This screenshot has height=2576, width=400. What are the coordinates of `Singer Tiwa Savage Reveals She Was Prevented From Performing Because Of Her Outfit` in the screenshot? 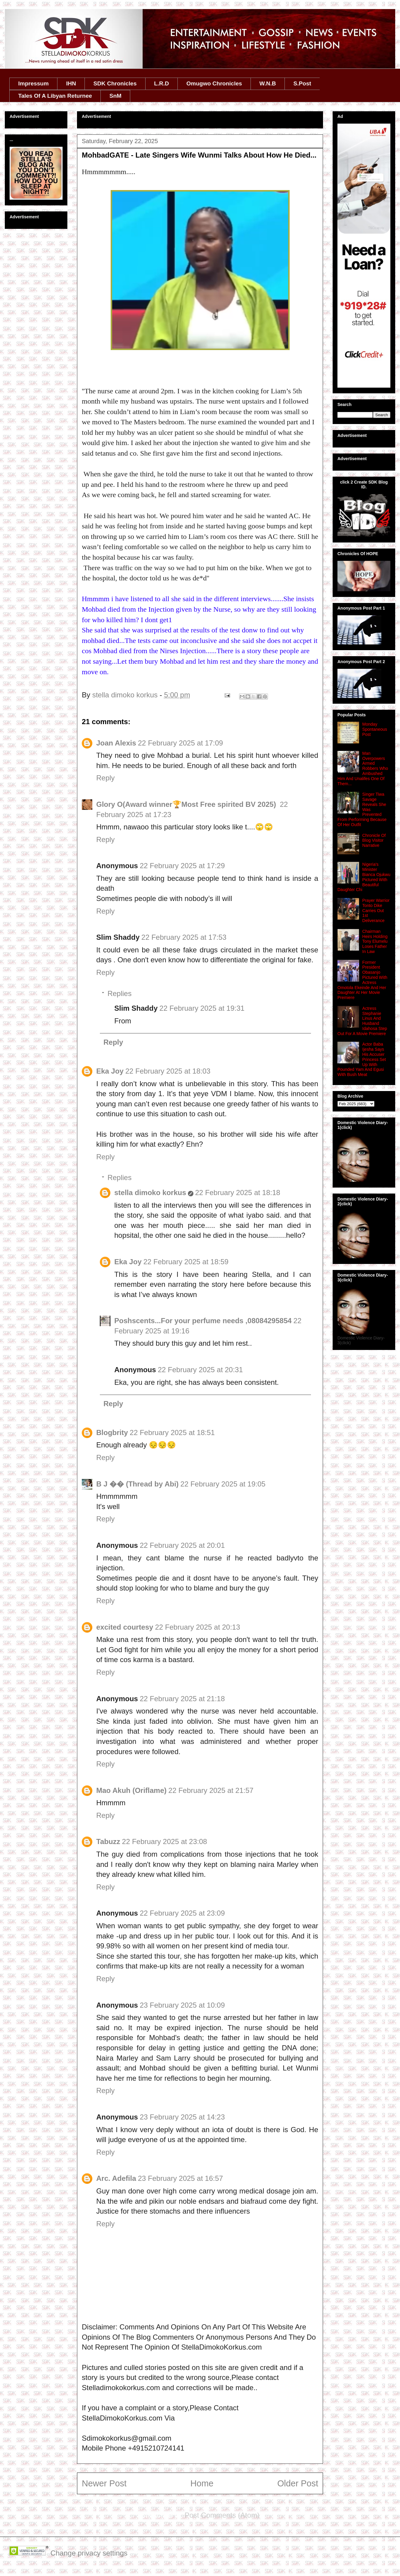 It's located at (361, 809).